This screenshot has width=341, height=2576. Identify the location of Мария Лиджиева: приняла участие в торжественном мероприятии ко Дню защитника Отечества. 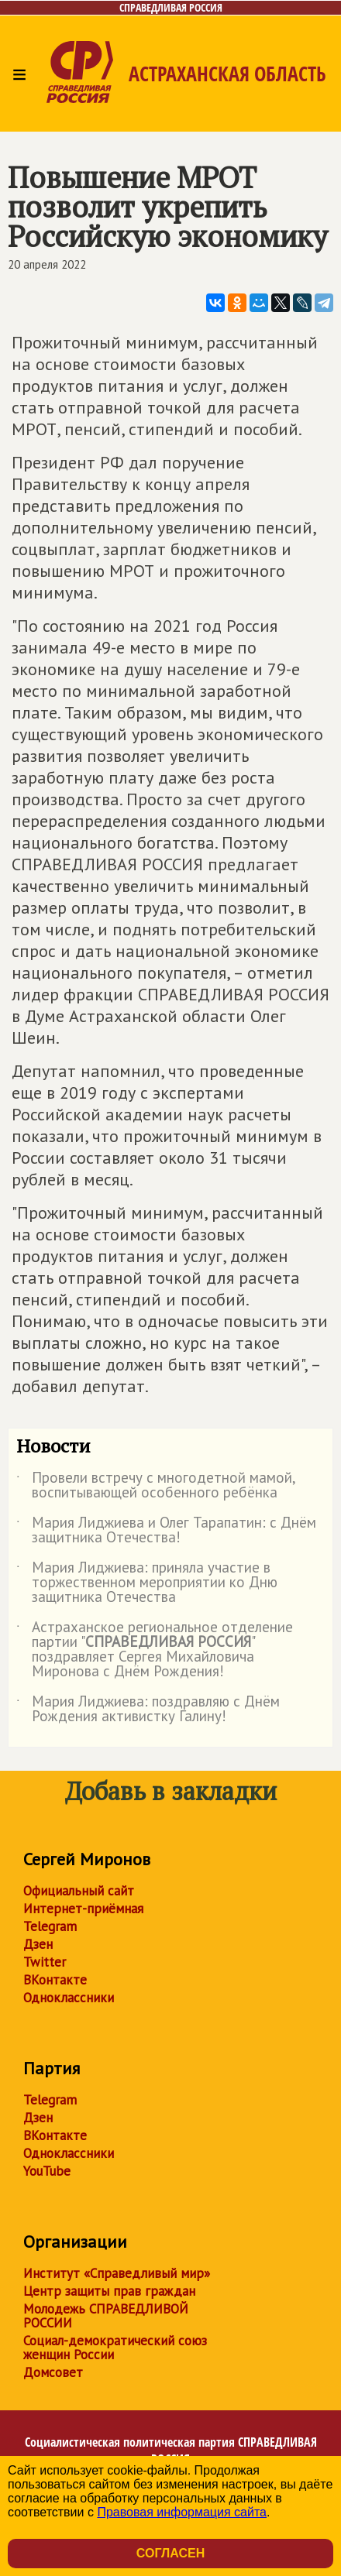
(146, 1583).